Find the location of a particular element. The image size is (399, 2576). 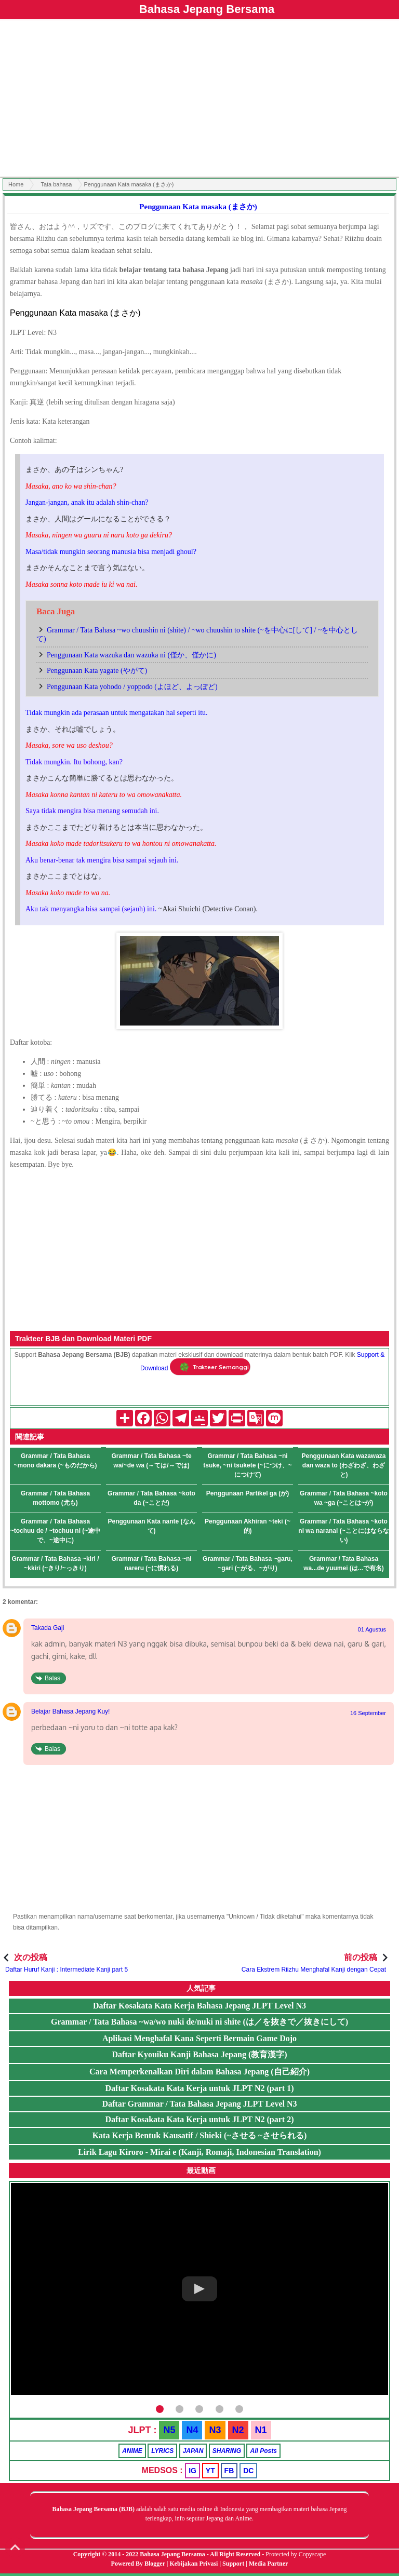

Penggunaan Kata nante (なんて) is located at coordinates (151, 1526).